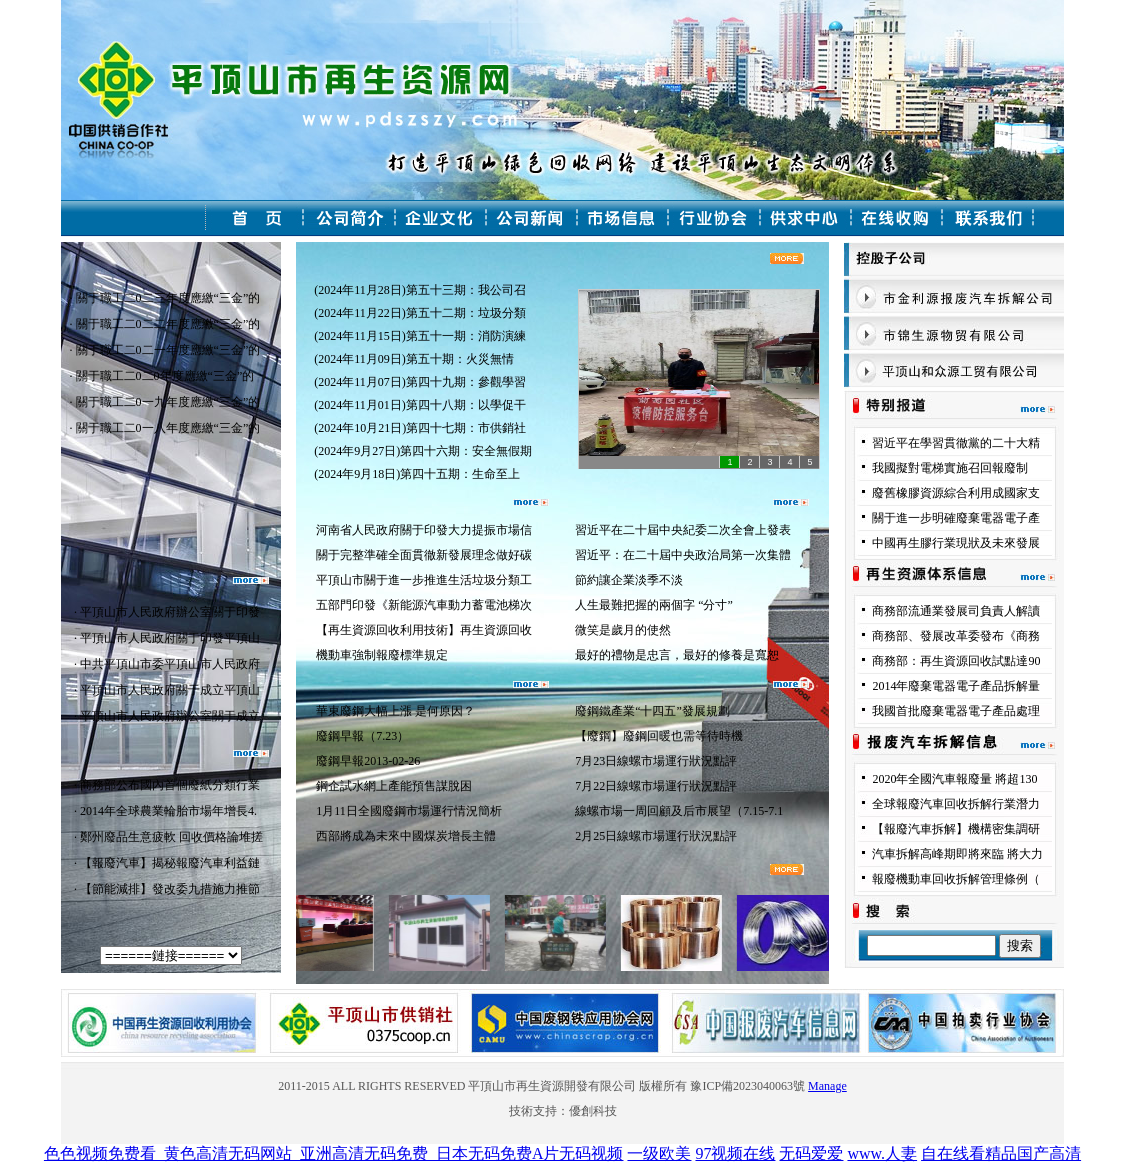  What do you see at coordinates (656, 786) in the screenshot?
I see `7月22日線螺市場運行狀況點評` at bounding box center [656, 786].